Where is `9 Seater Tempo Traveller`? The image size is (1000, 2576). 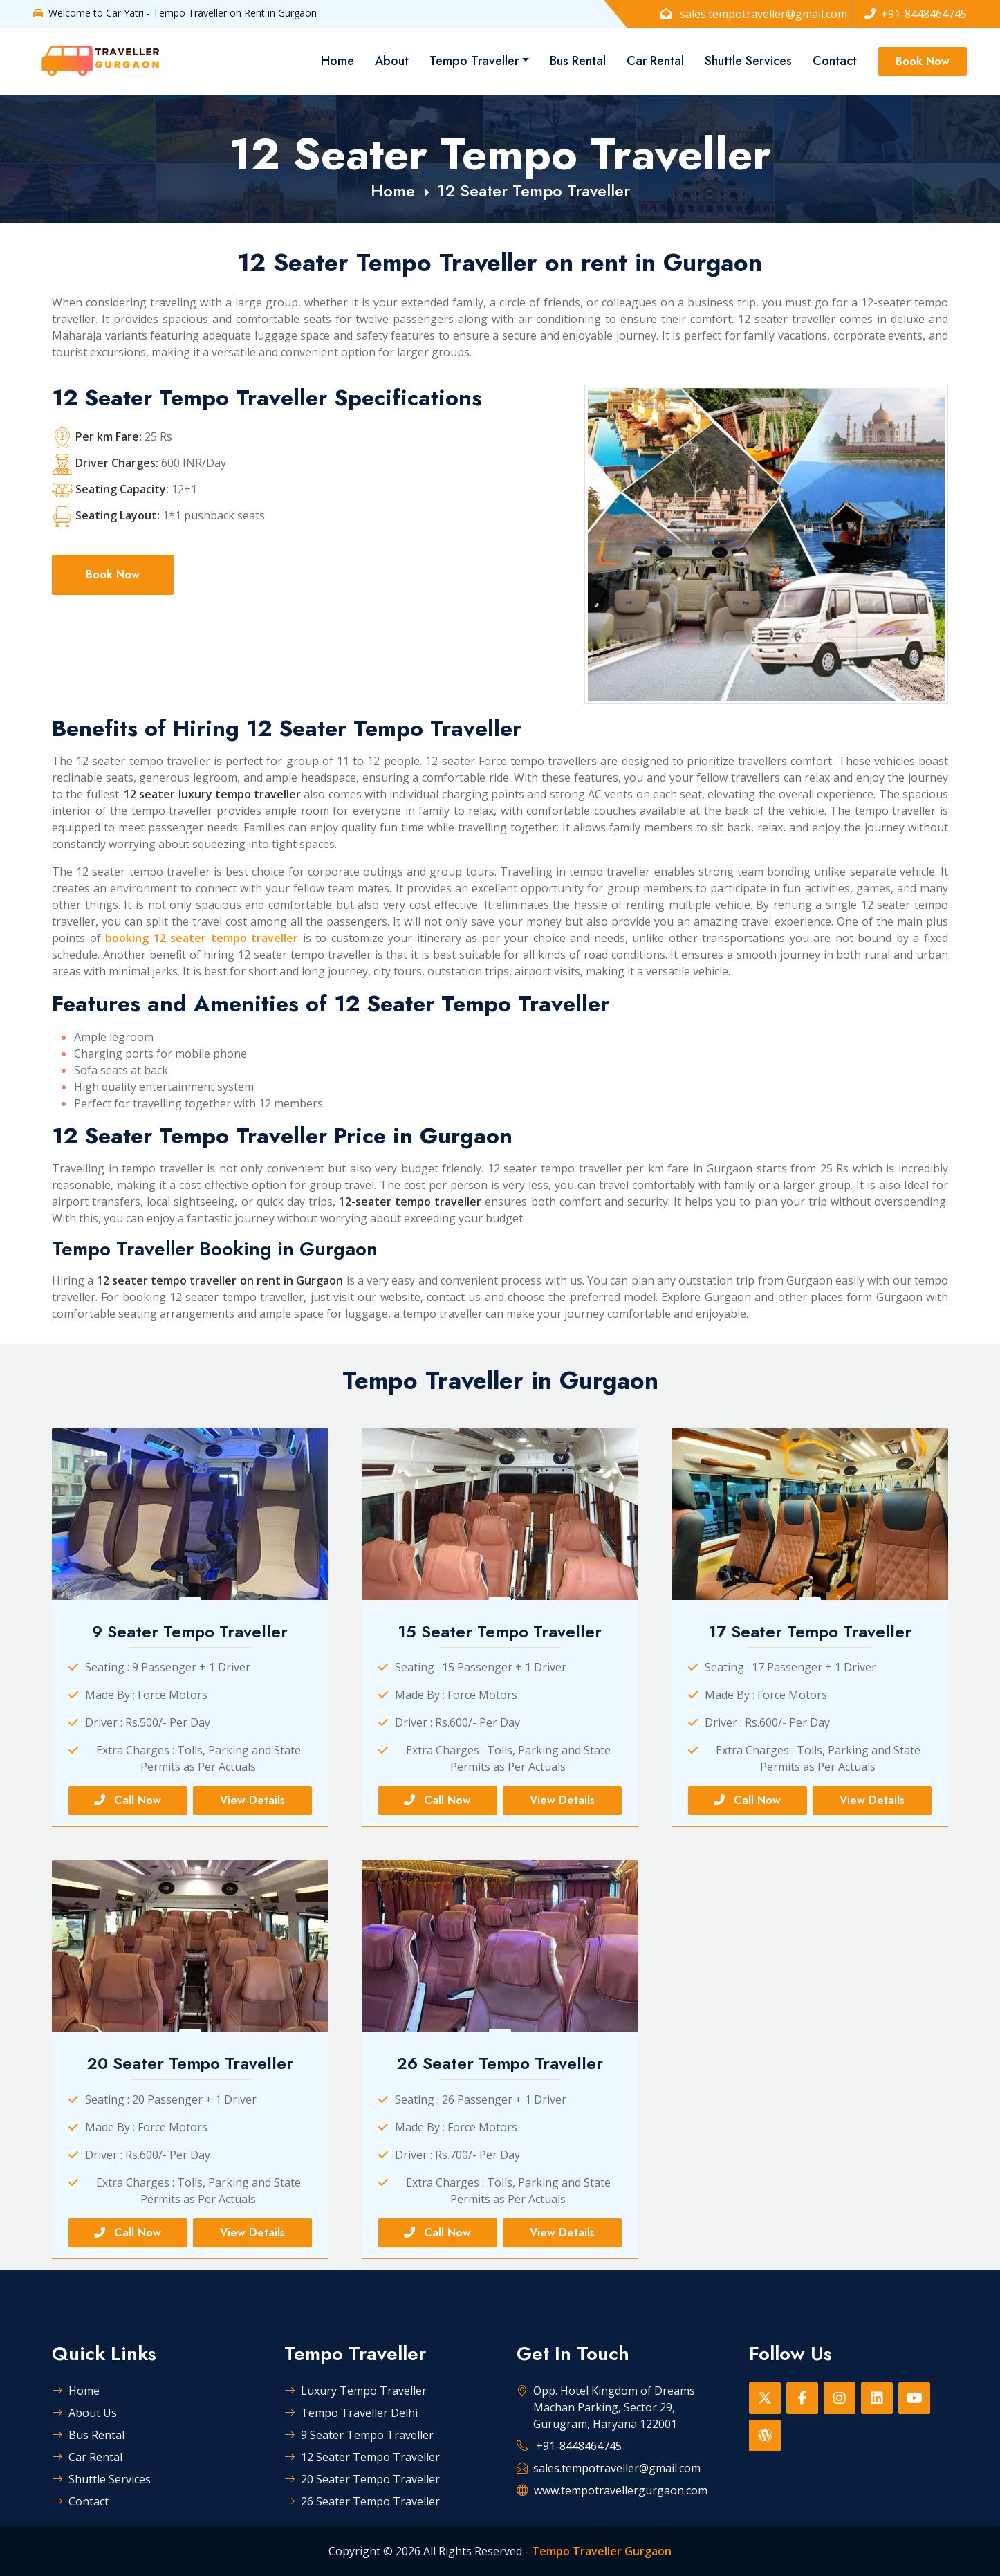
9 Seater Tempo Traveller is located at coordinates (359, 2434).